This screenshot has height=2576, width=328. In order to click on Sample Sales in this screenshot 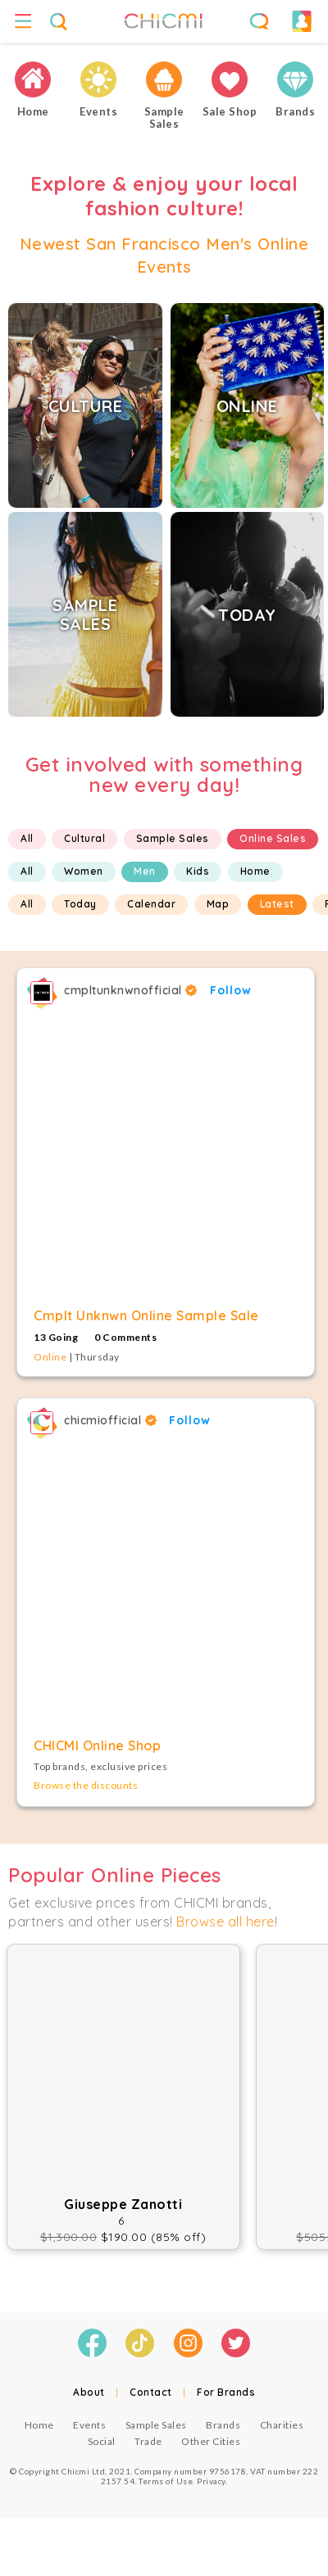, I will do `click(172, 838)`.